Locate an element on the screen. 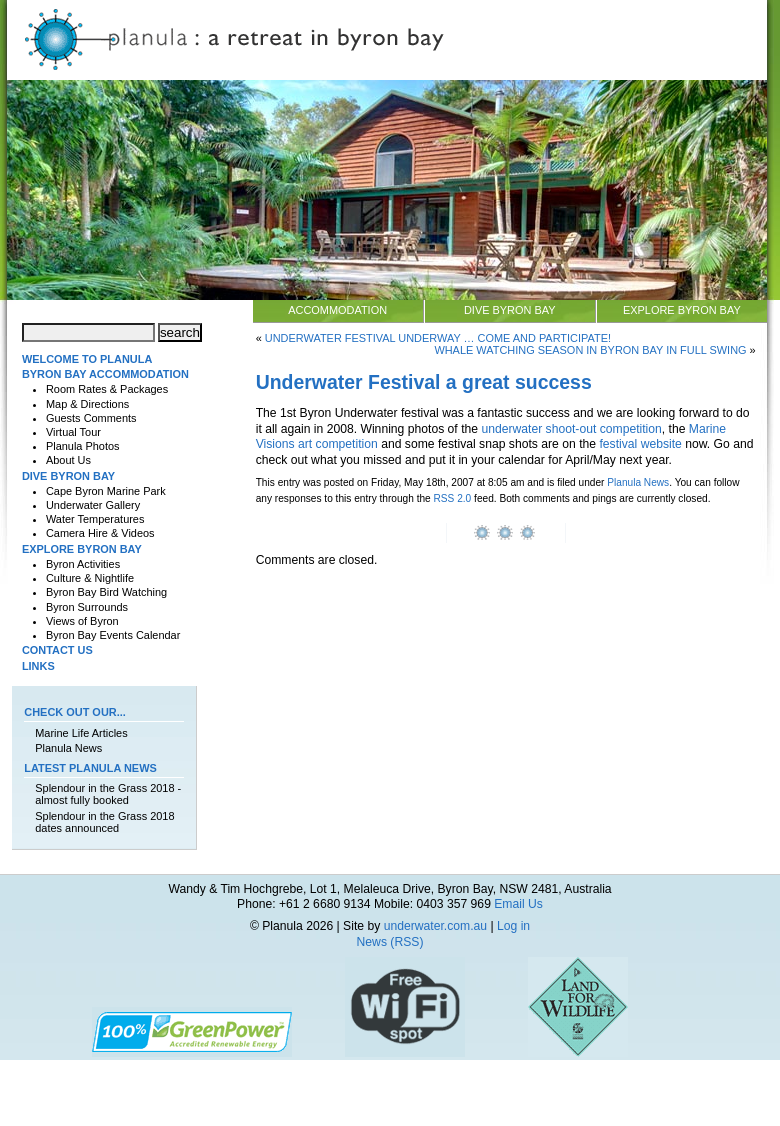 This screenshot has width=780, height=1126. Culture & Nightlife is located at coordinates (90, 578).